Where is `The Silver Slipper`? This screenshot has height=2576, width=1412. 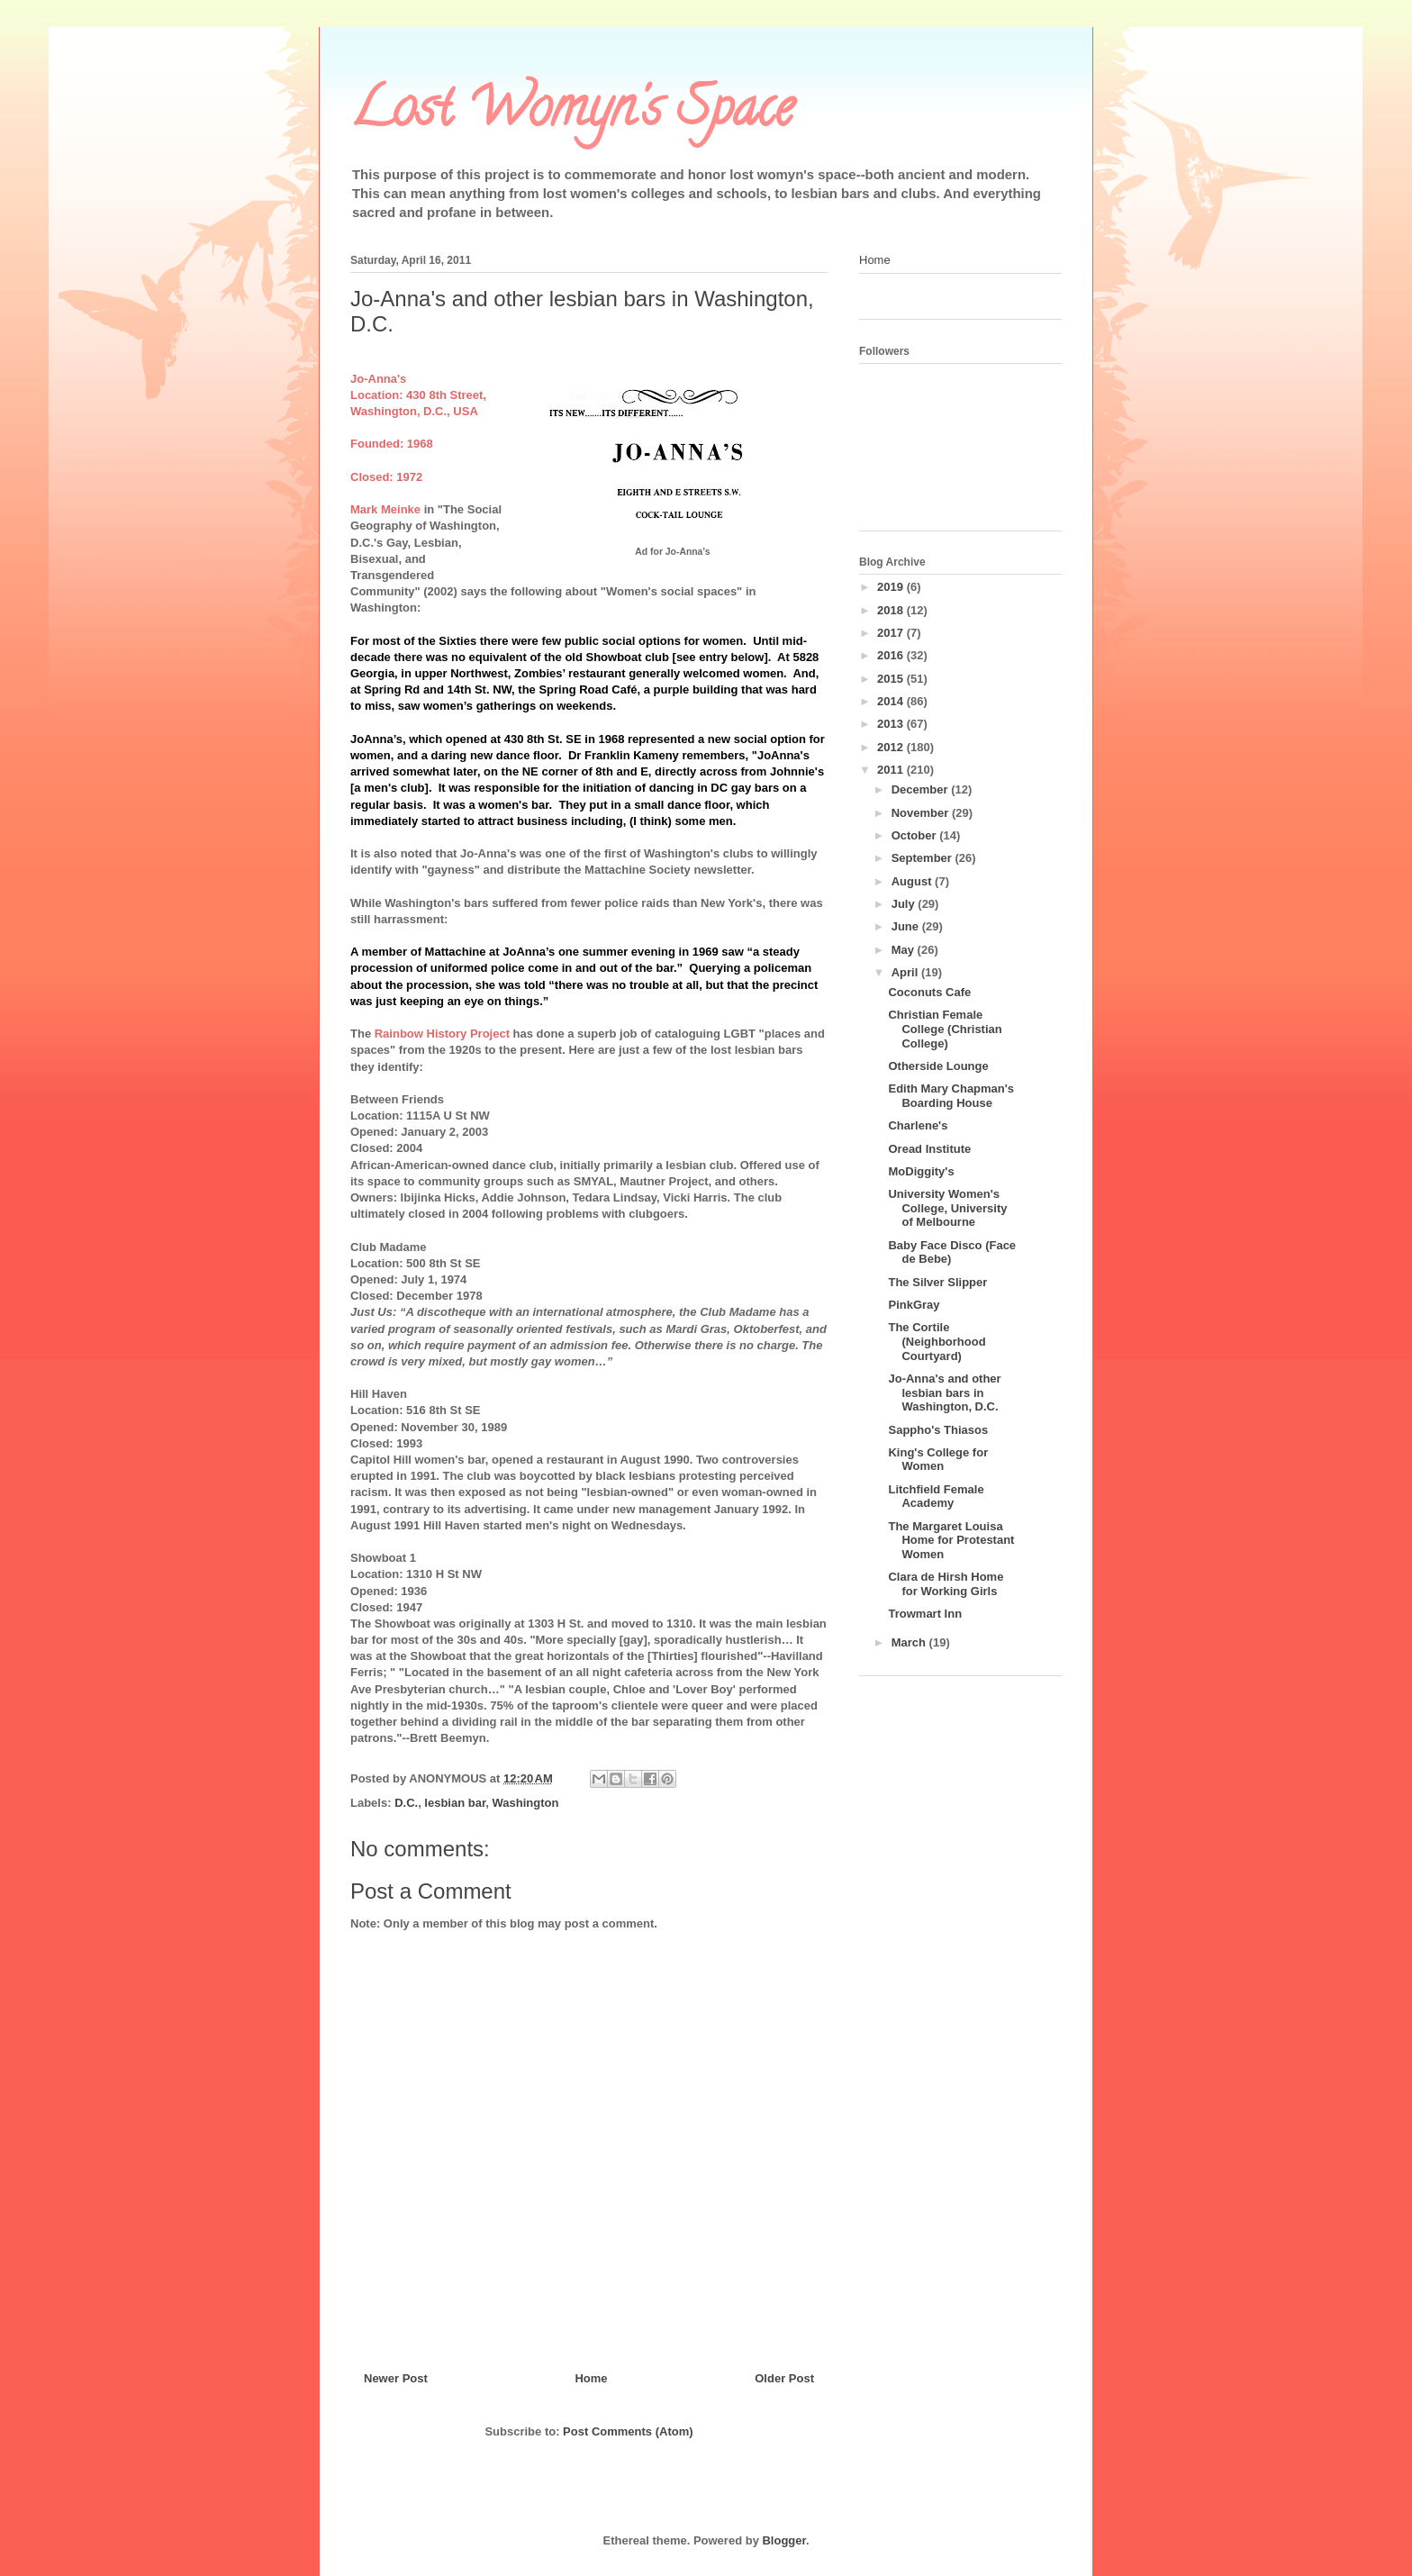
The Silver Slipper is located at coordinates (937, 1282).